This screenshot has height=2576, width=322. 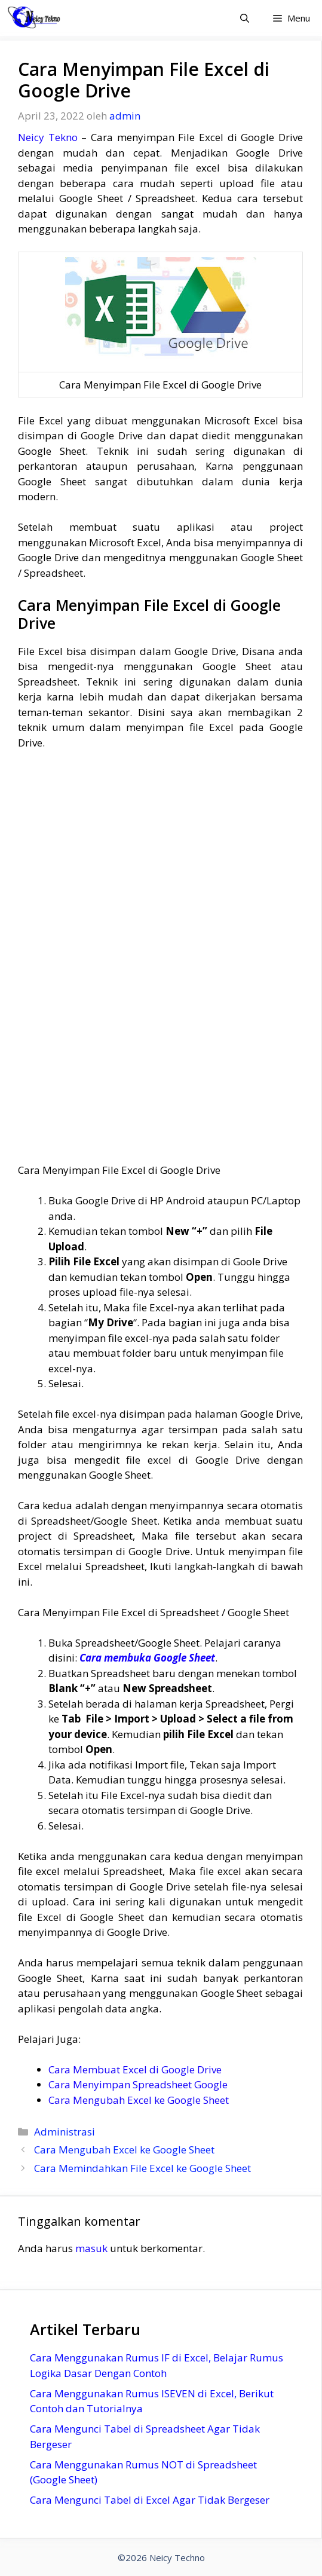 I want to click on [Buka Kolom Pencarian], so click(x=244, y=18).